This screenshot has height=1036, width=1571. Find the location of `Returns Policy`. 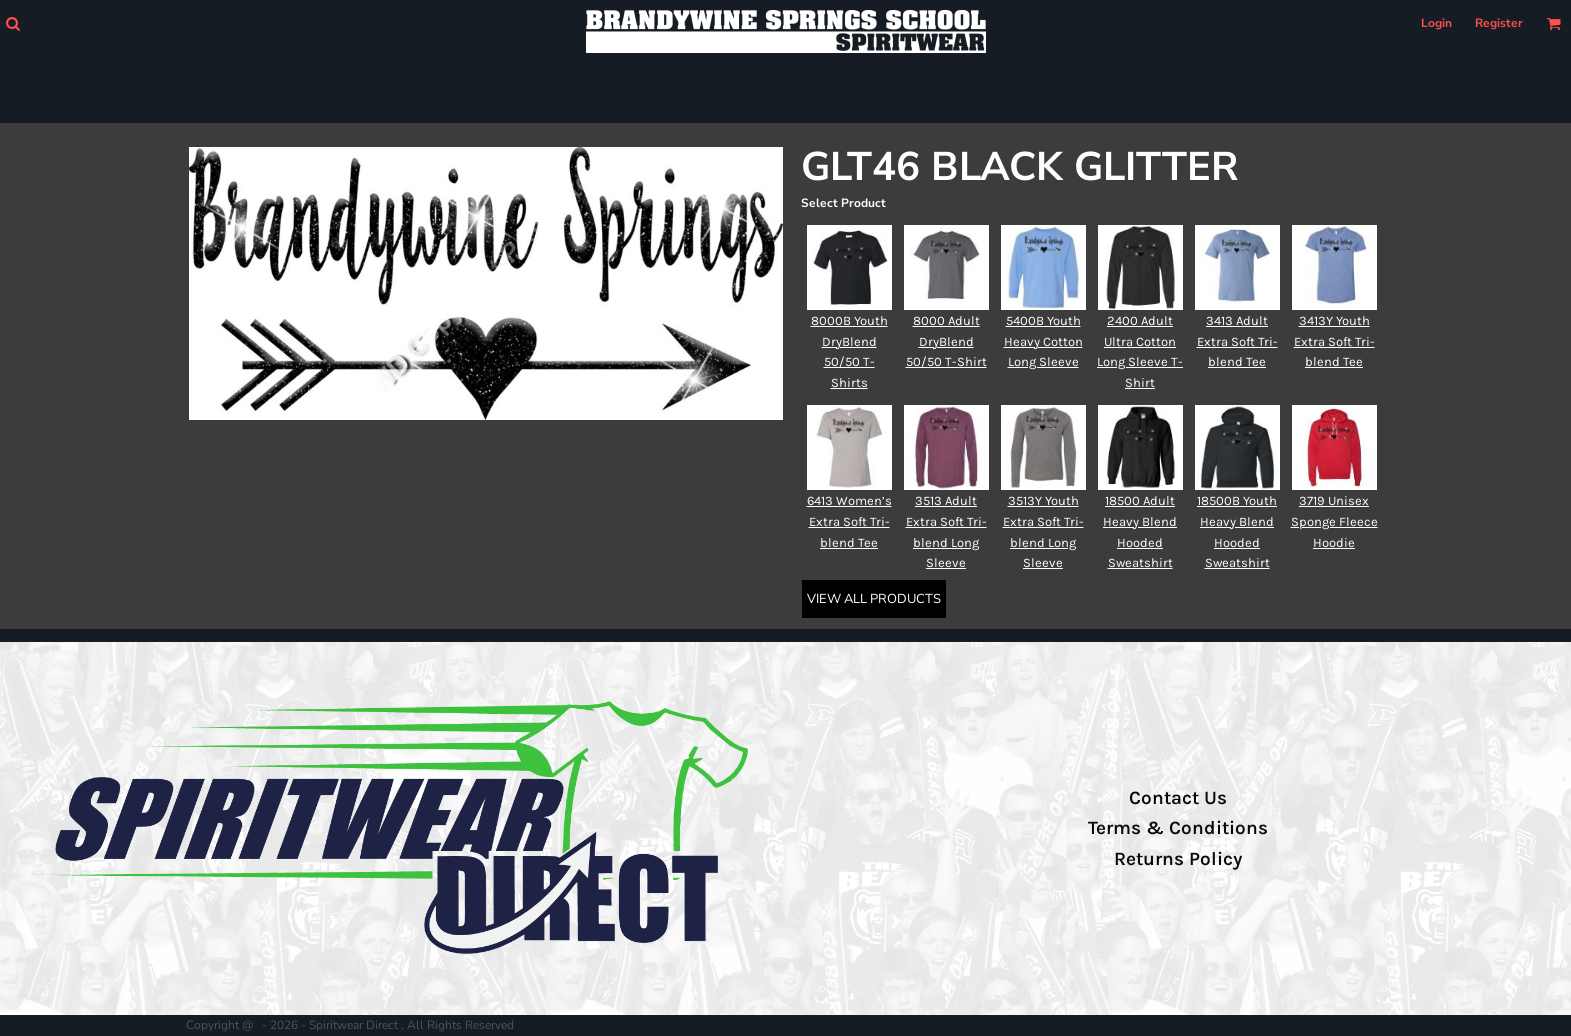

Returns Policy is located at coordinates (1178, 859).